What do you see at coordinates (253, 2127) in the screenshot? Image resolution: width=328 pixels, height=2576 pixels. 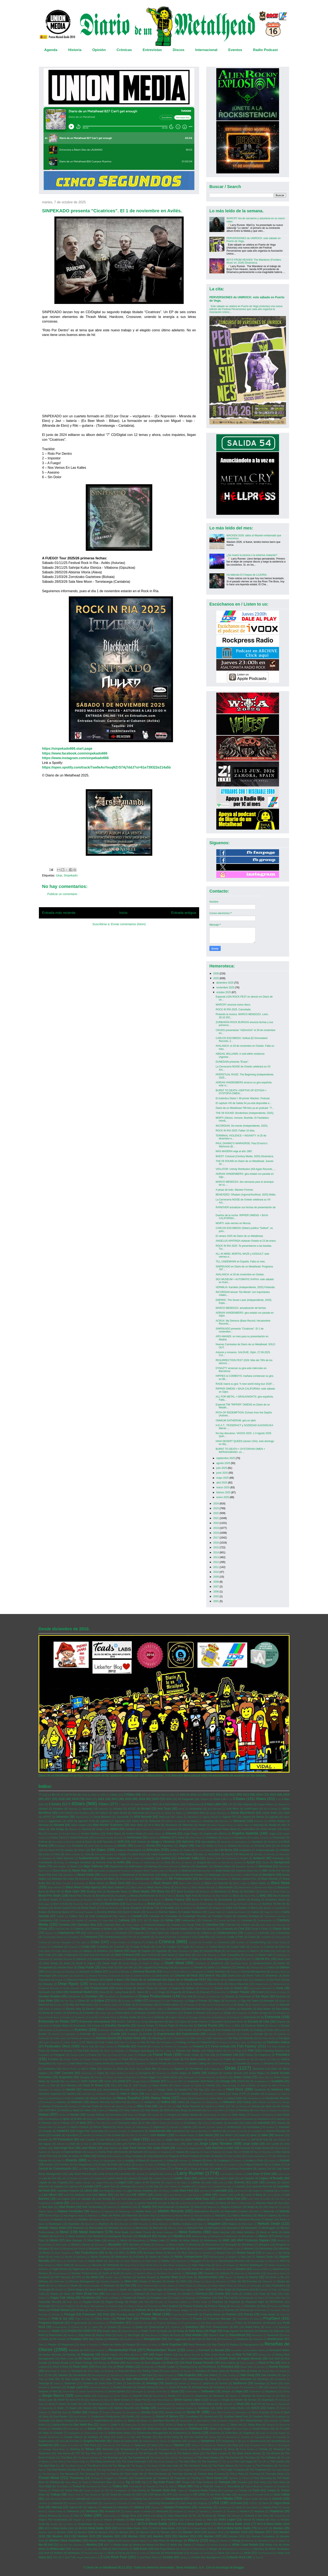 I see `Inocentada` at bounding box center [253, 2127].